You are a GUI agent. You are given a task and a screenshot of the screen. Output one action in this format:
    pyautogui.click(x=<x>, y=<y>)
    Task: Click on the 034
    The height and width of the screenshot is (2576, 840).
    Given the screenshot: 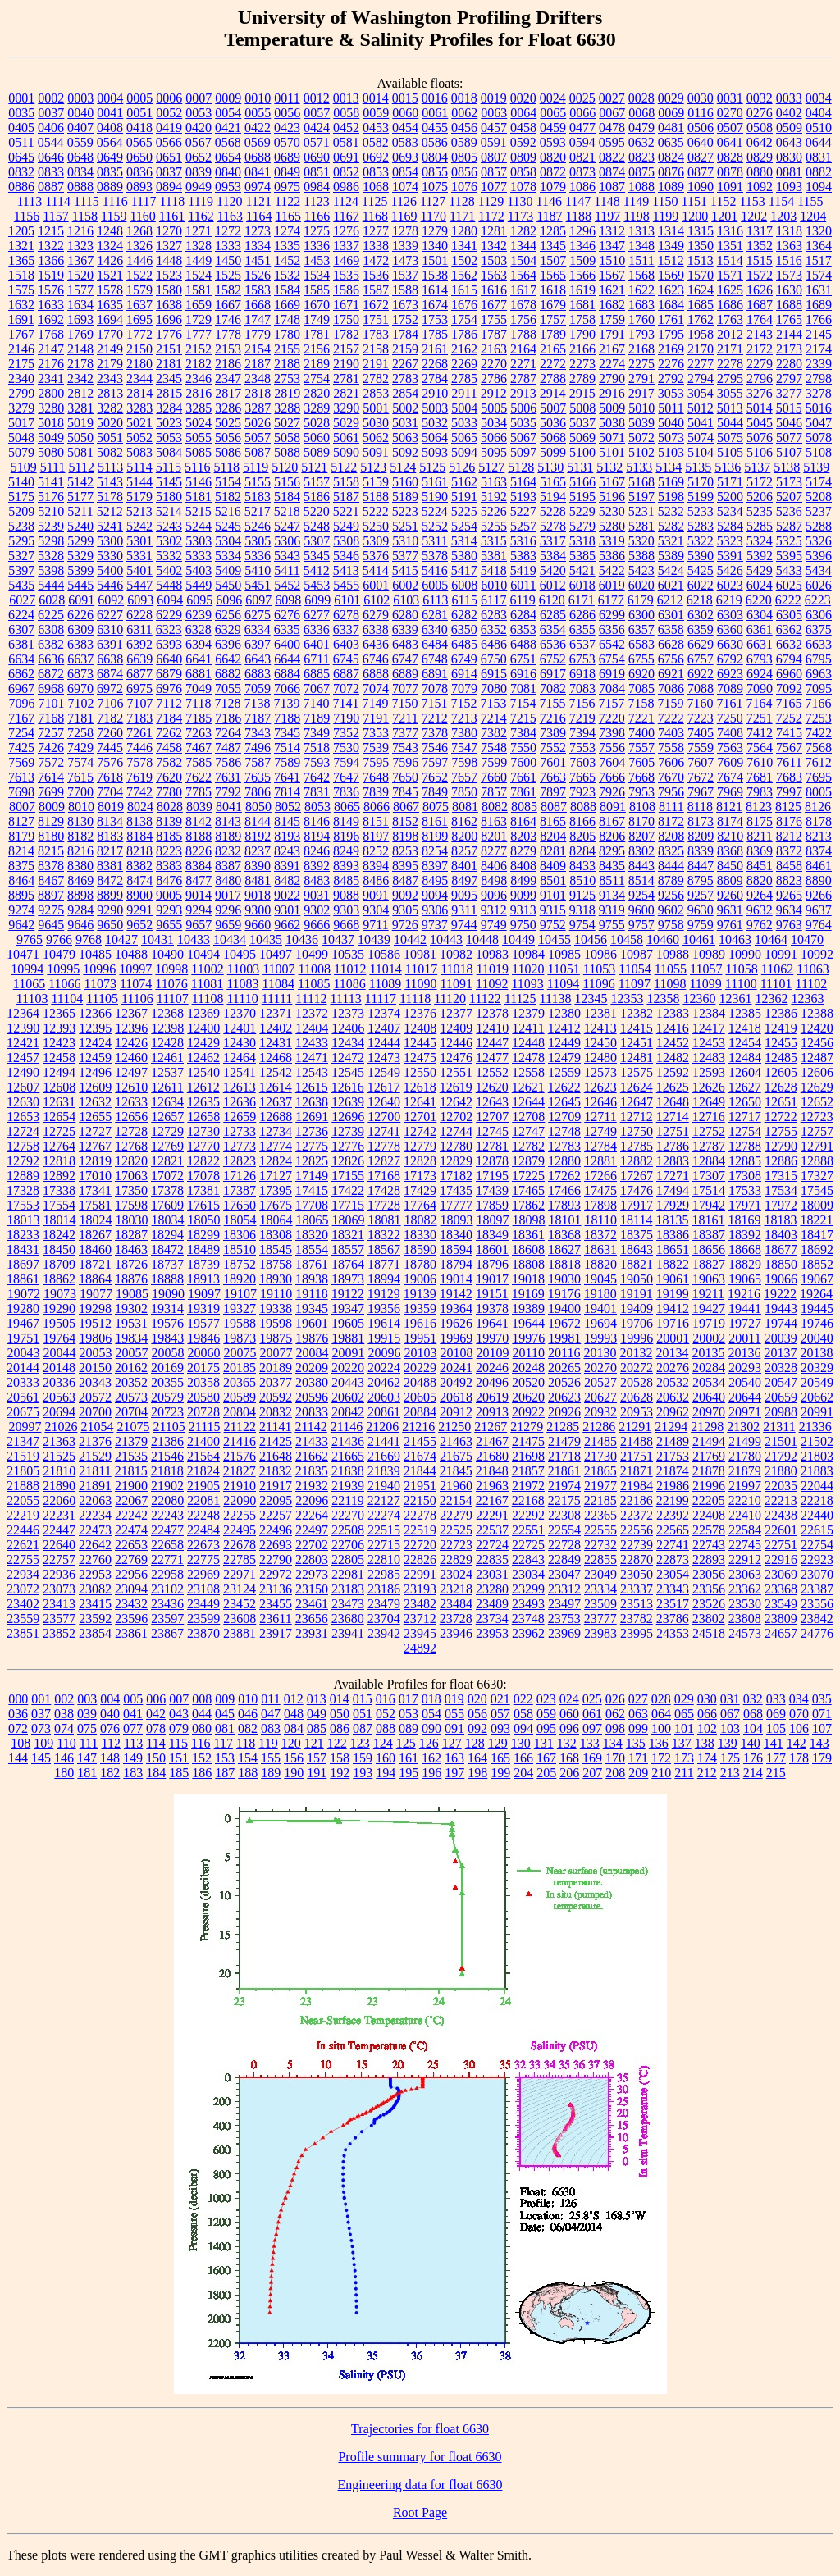 What is the action you would take?
    pyautogui.click(x=799, y=1699)
    